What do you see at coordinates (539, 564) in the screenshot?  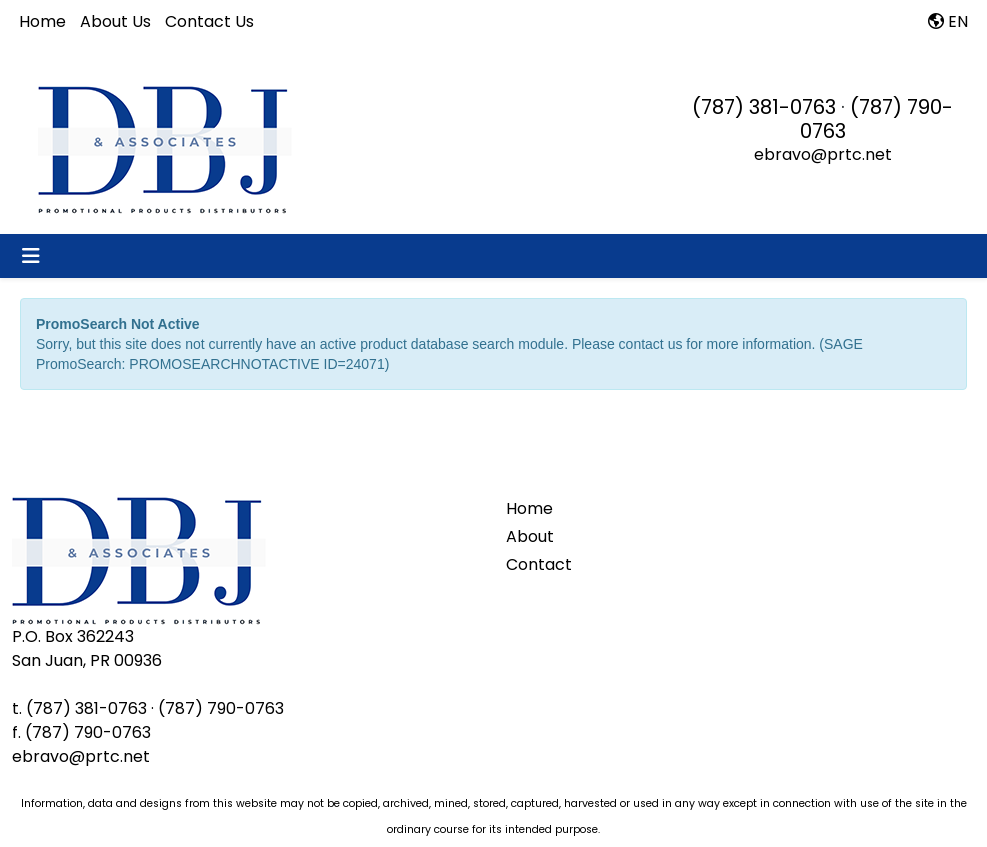 I see `Contact` at bounding box center [539, 564].